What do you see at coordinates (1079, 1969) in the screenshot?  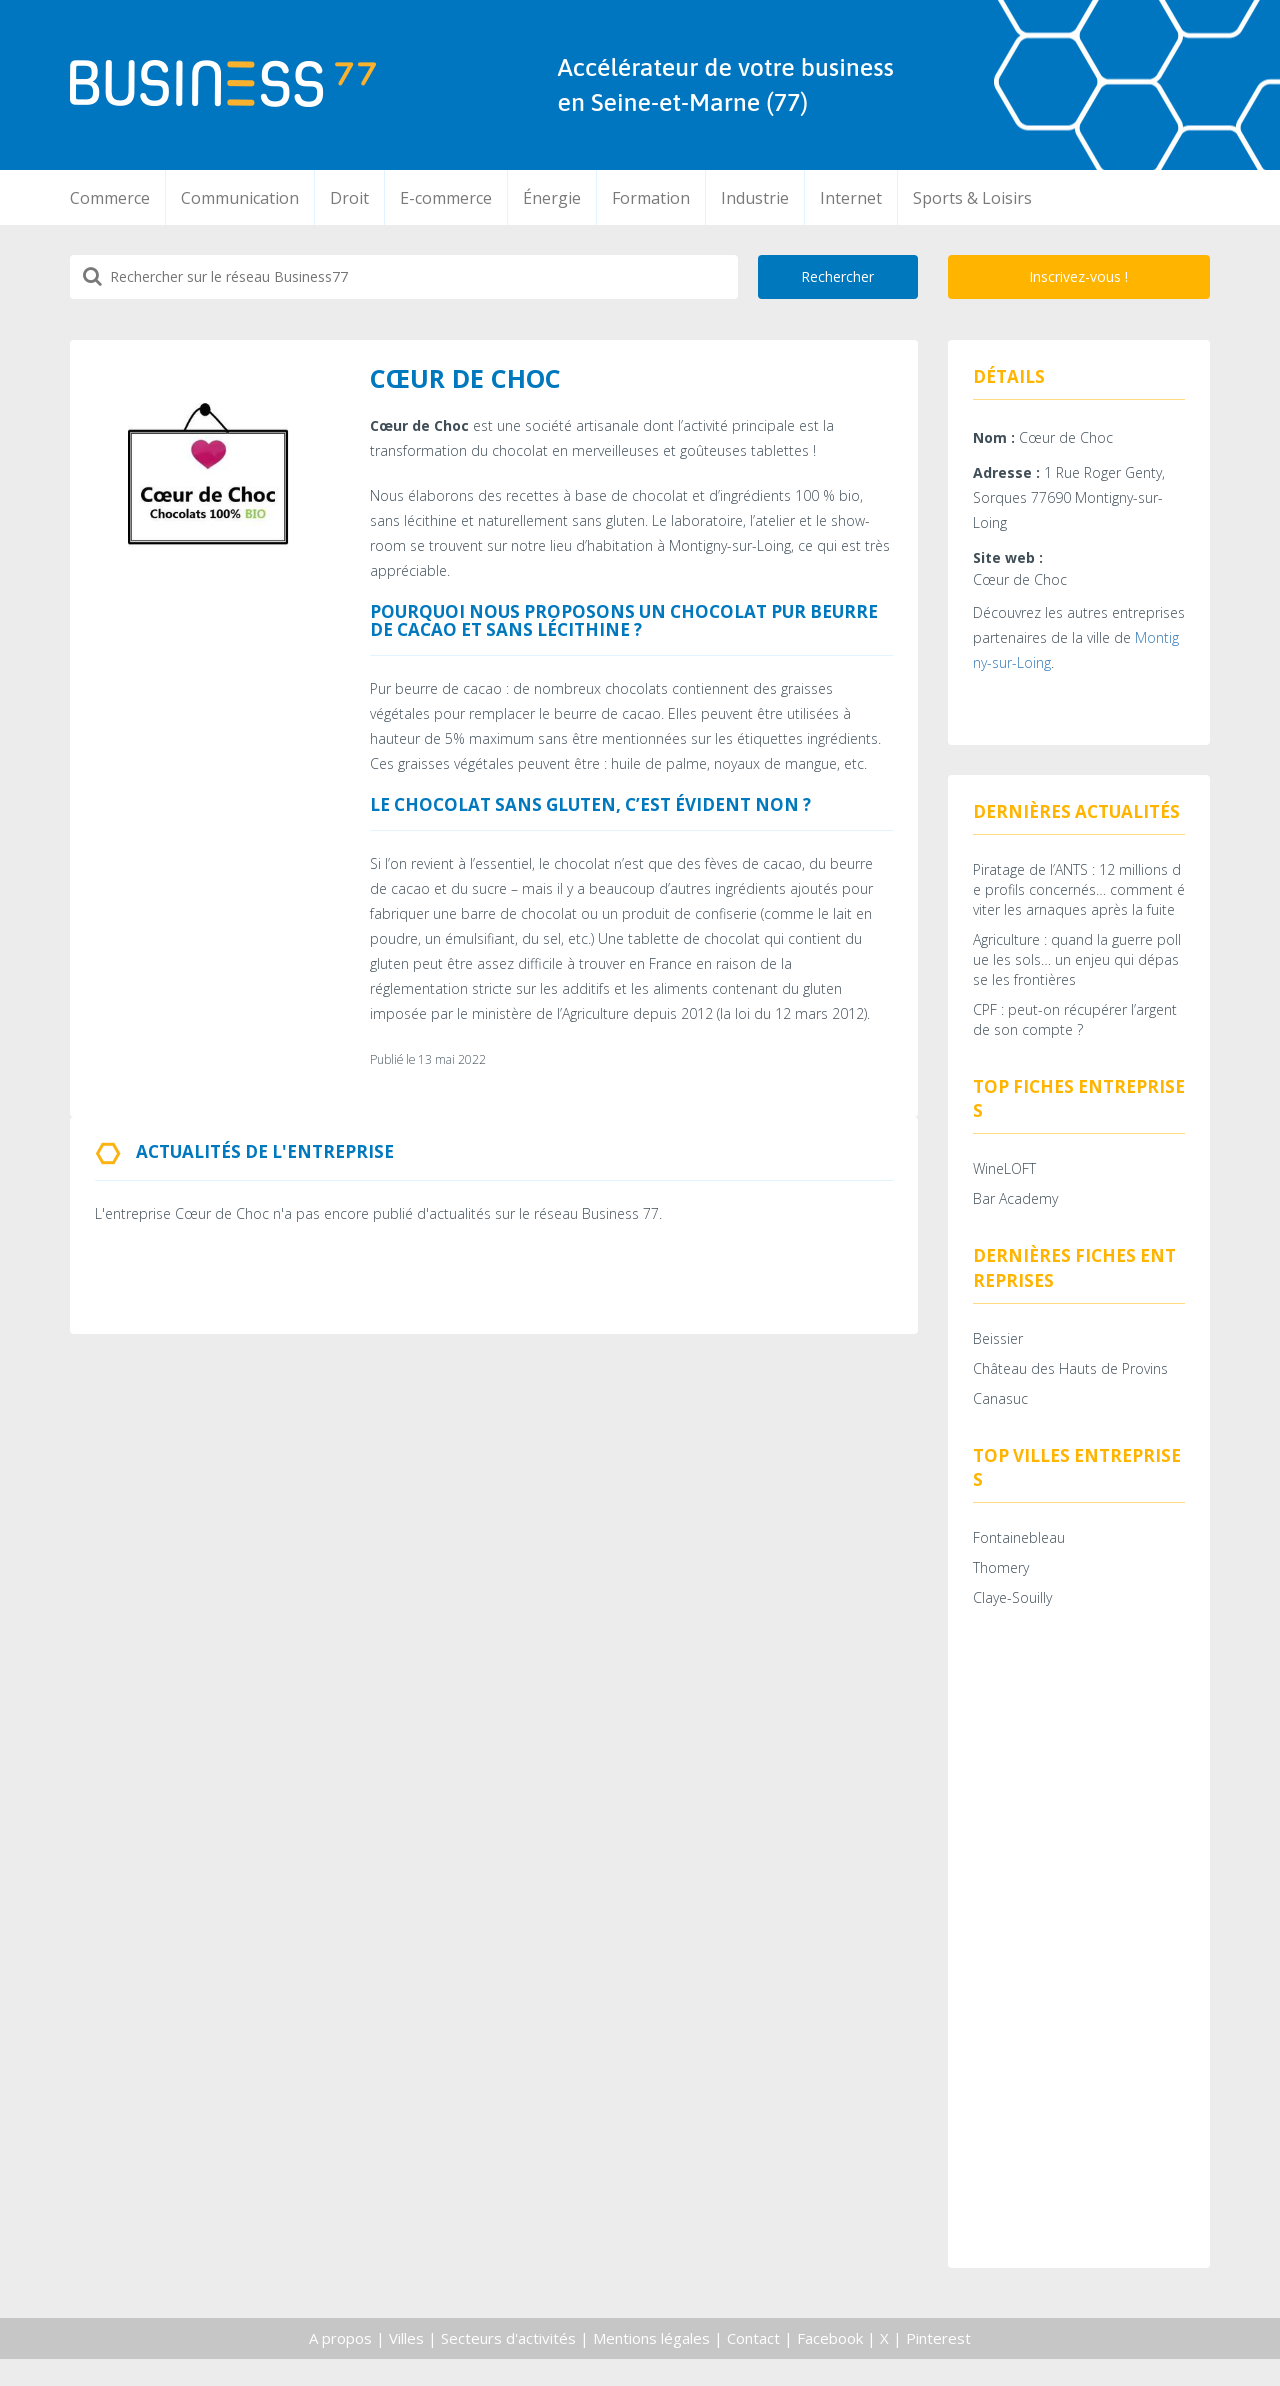 I see `[Advertisement]` at bounding box center [1079, 1969].